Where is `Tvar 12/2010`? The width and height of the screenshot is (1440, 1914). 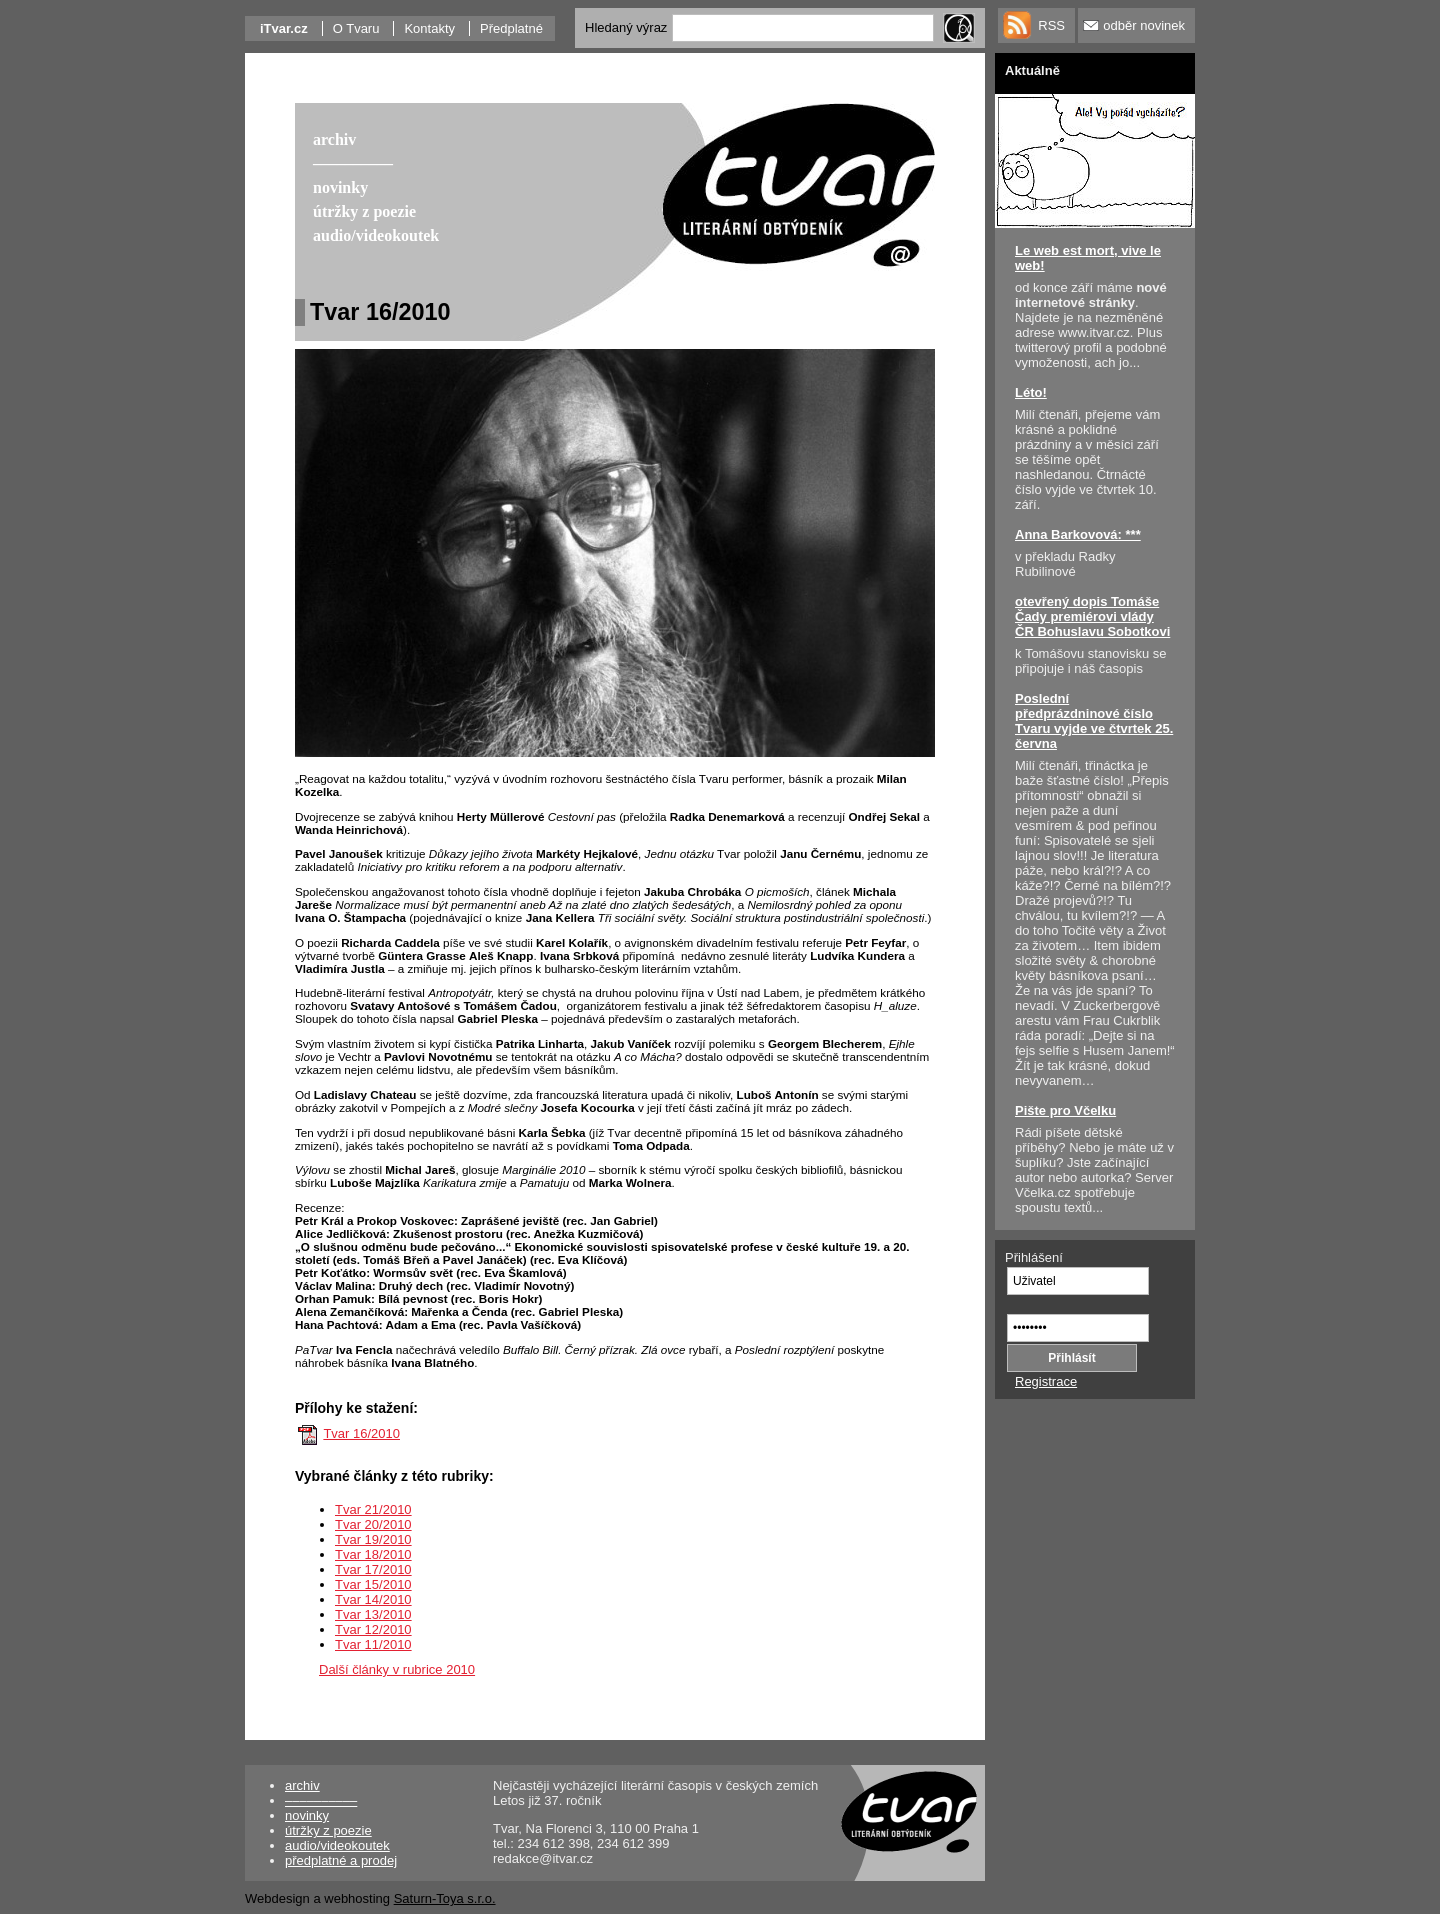 Tvar 12/2010 is located at coordinates (373, 1629).